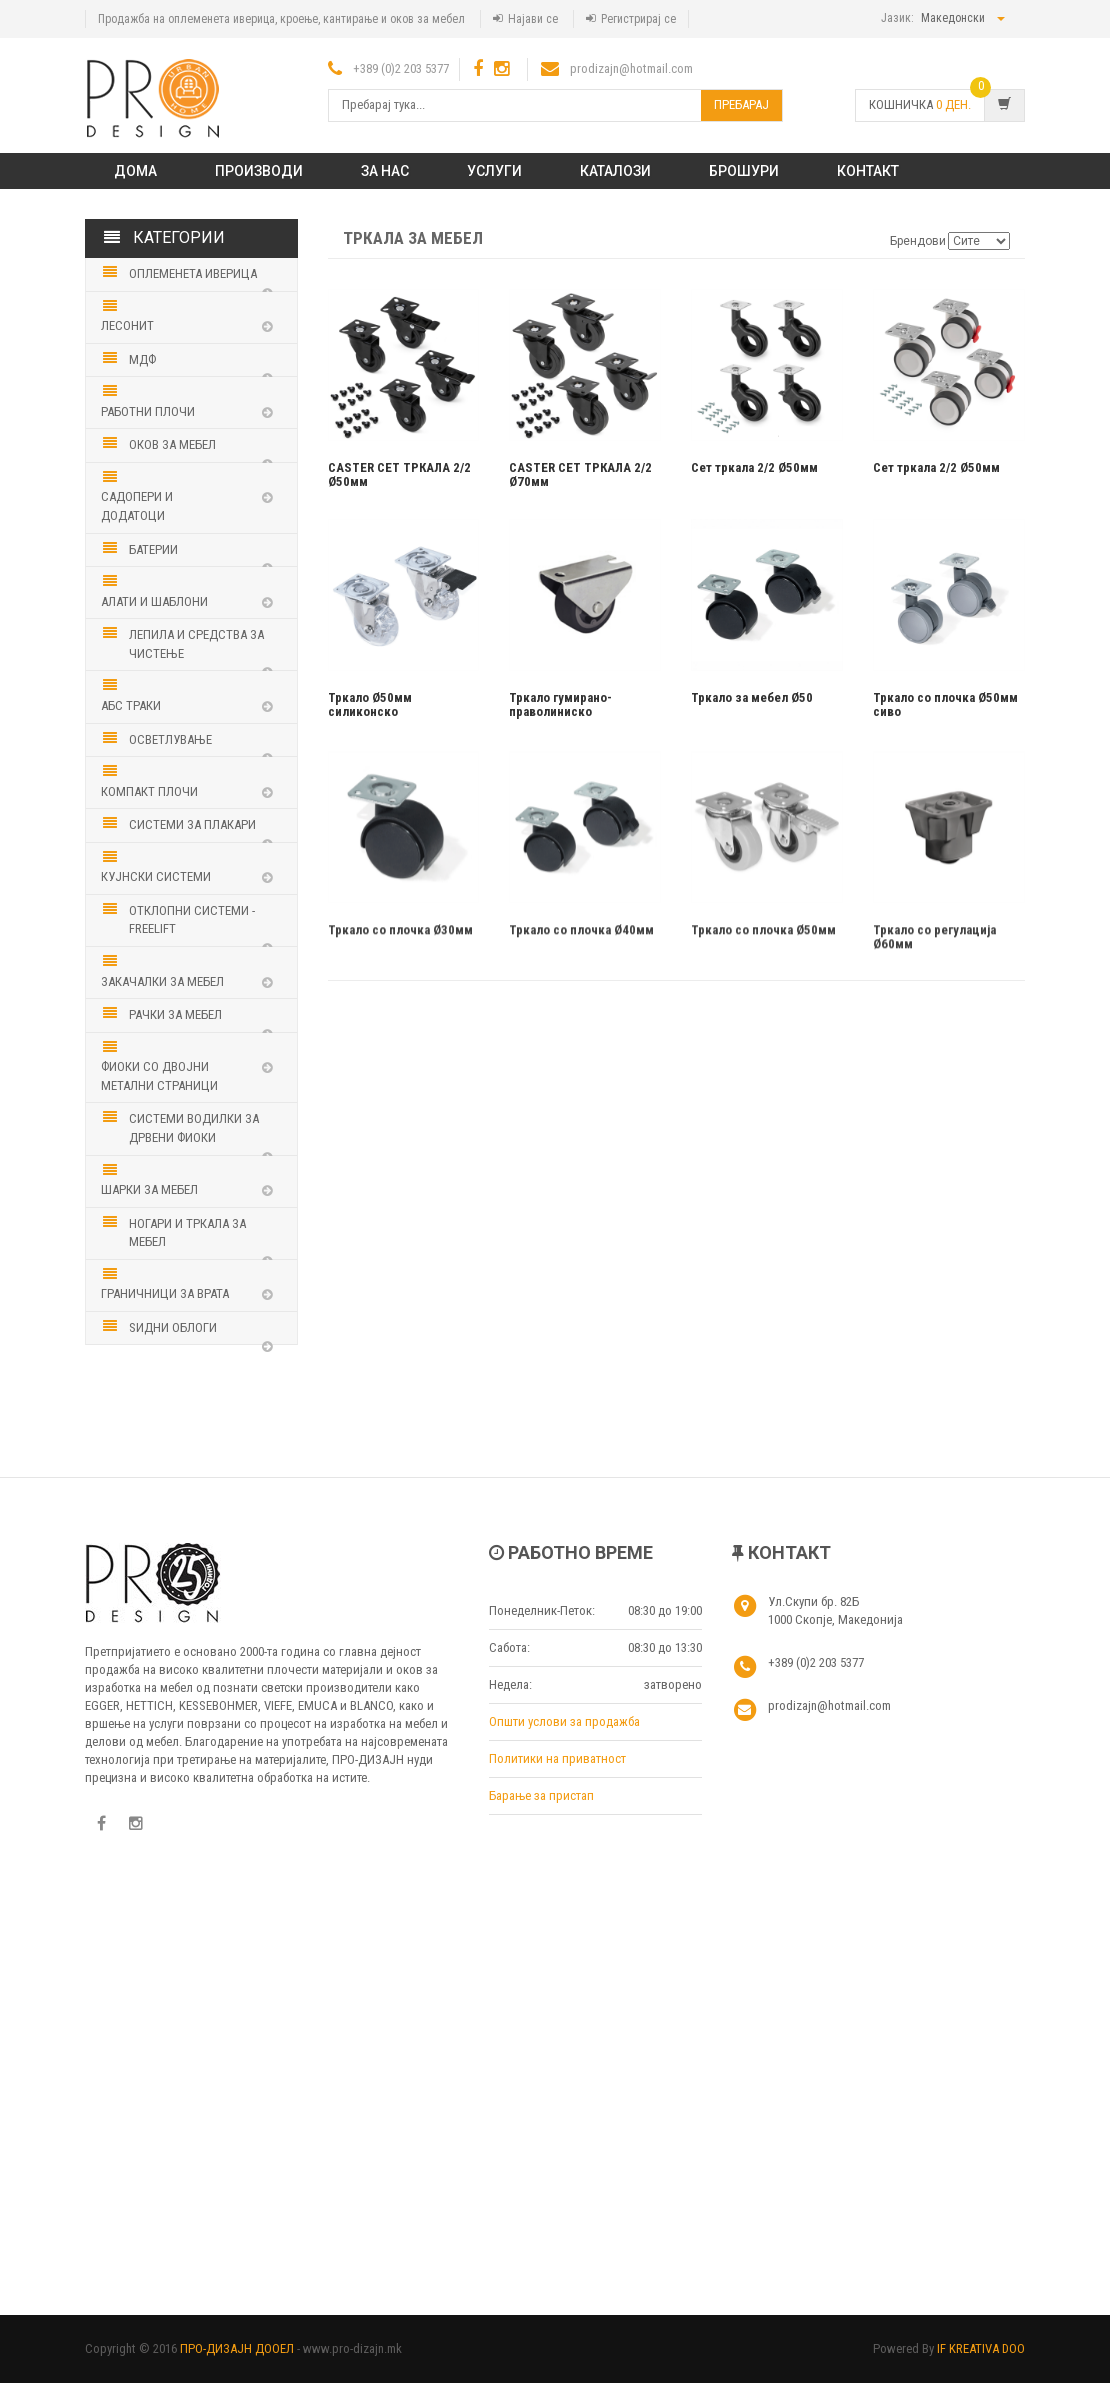  Describe the element at coordinates (560, 704) in the screenshot. I see `Тркало гумирано-праволиниско` at that location.